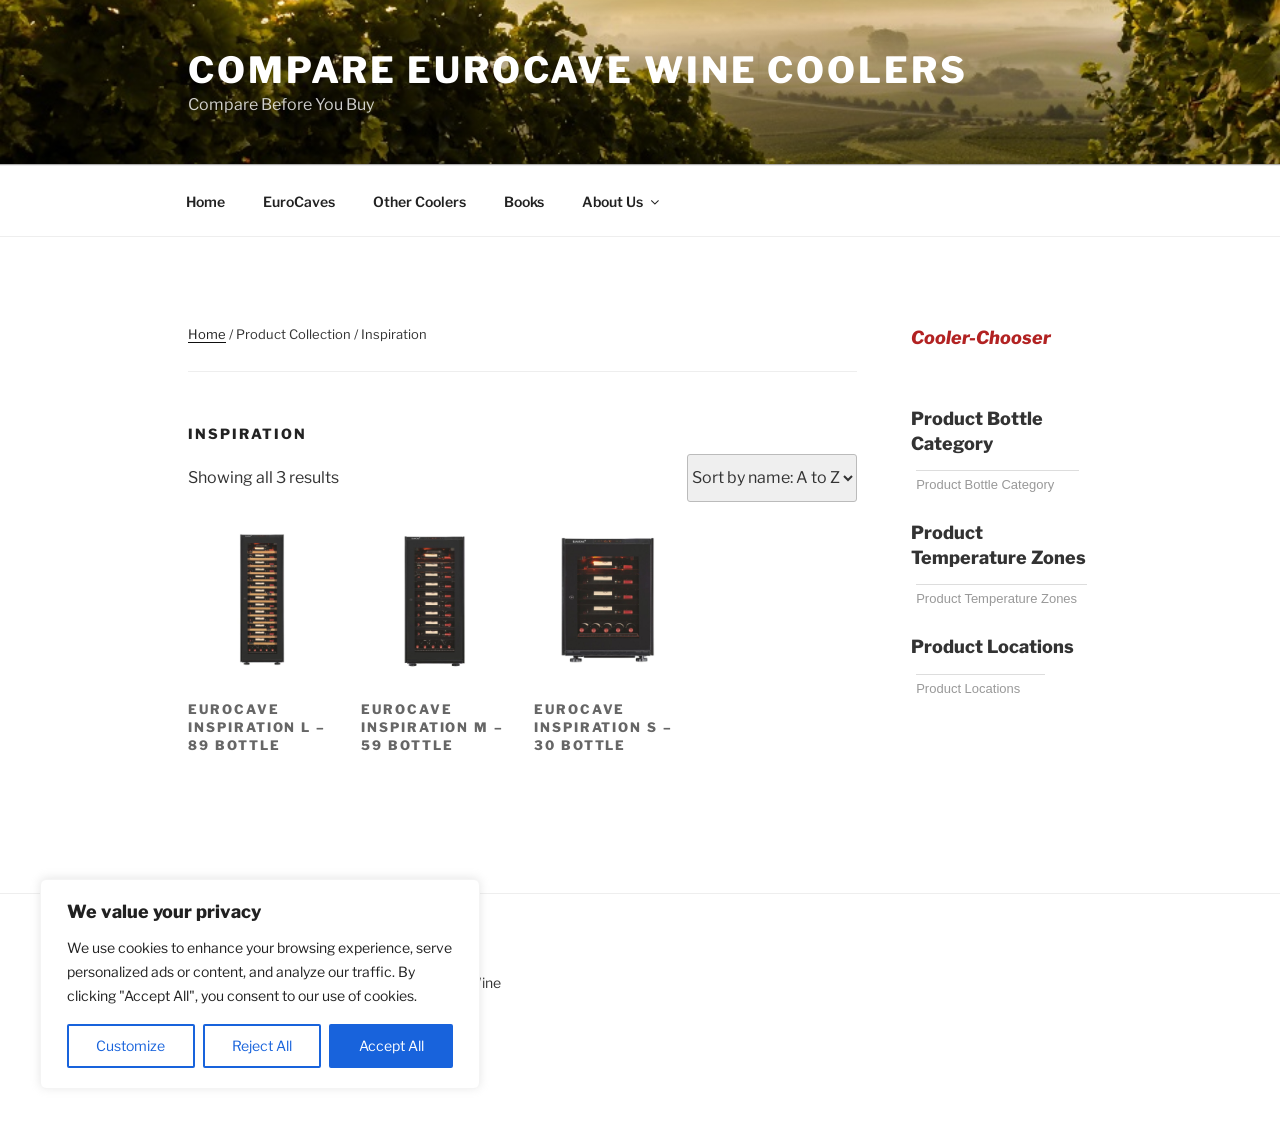 The height and width of the screenshot is (1129, 1280). I want to click on Books, so click(524, 201).